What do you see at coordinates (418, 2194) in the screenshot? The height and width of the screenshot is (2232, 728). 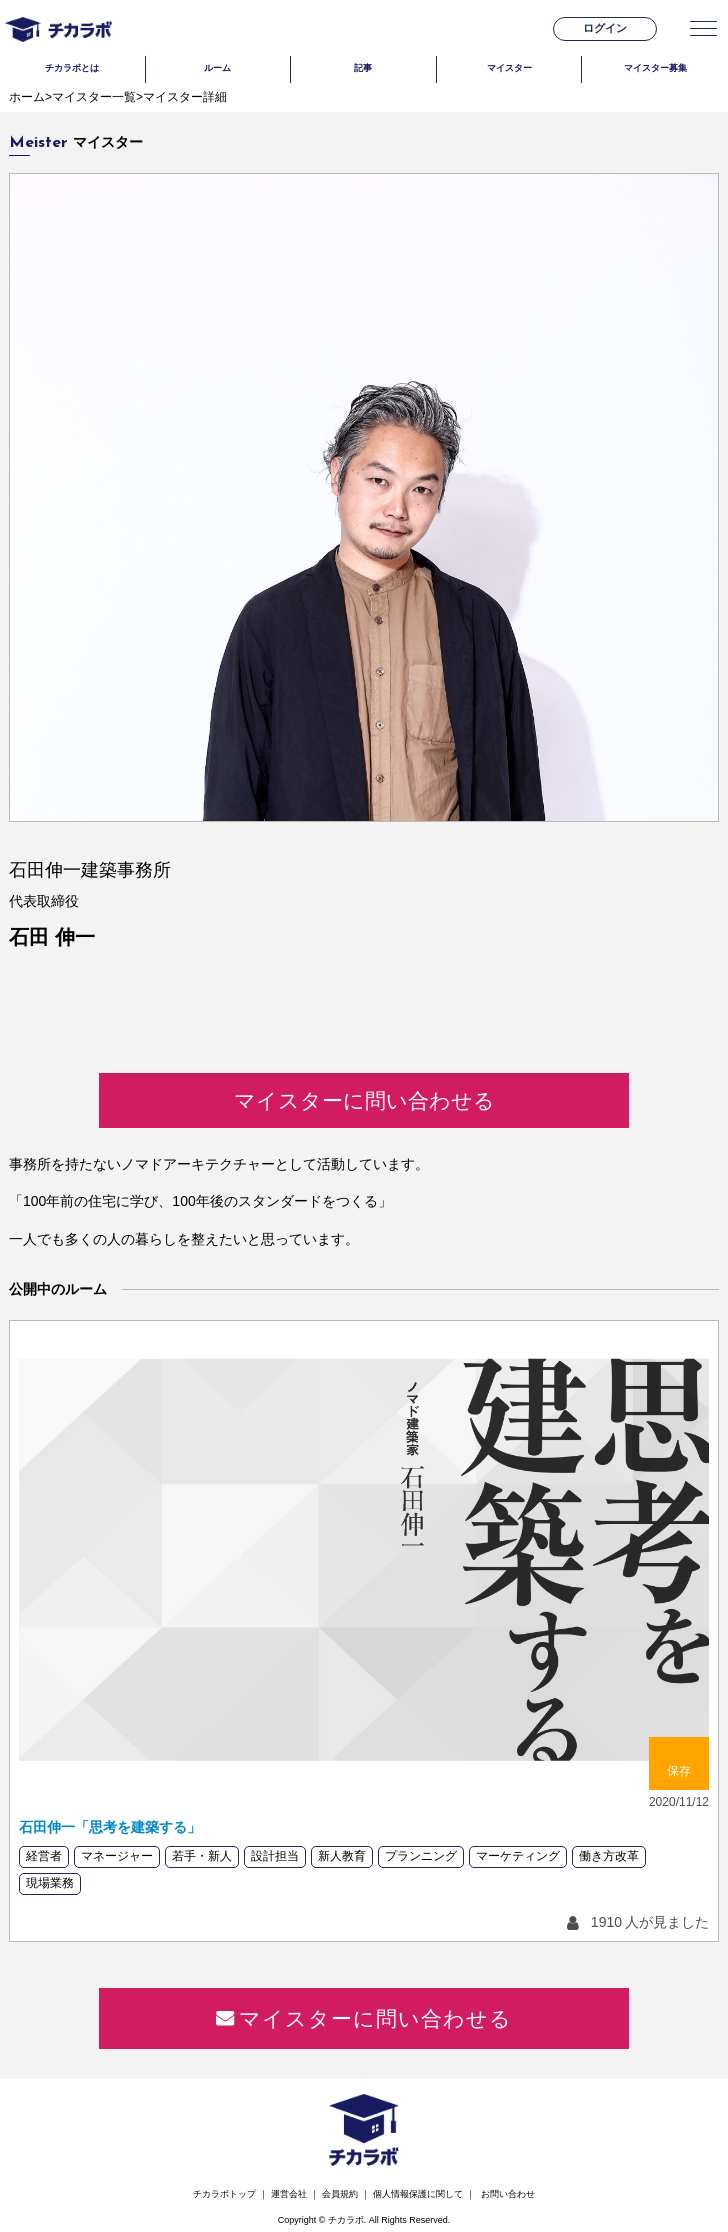 I see `個人情報保護に関して` at bounding box center [418, 2194].